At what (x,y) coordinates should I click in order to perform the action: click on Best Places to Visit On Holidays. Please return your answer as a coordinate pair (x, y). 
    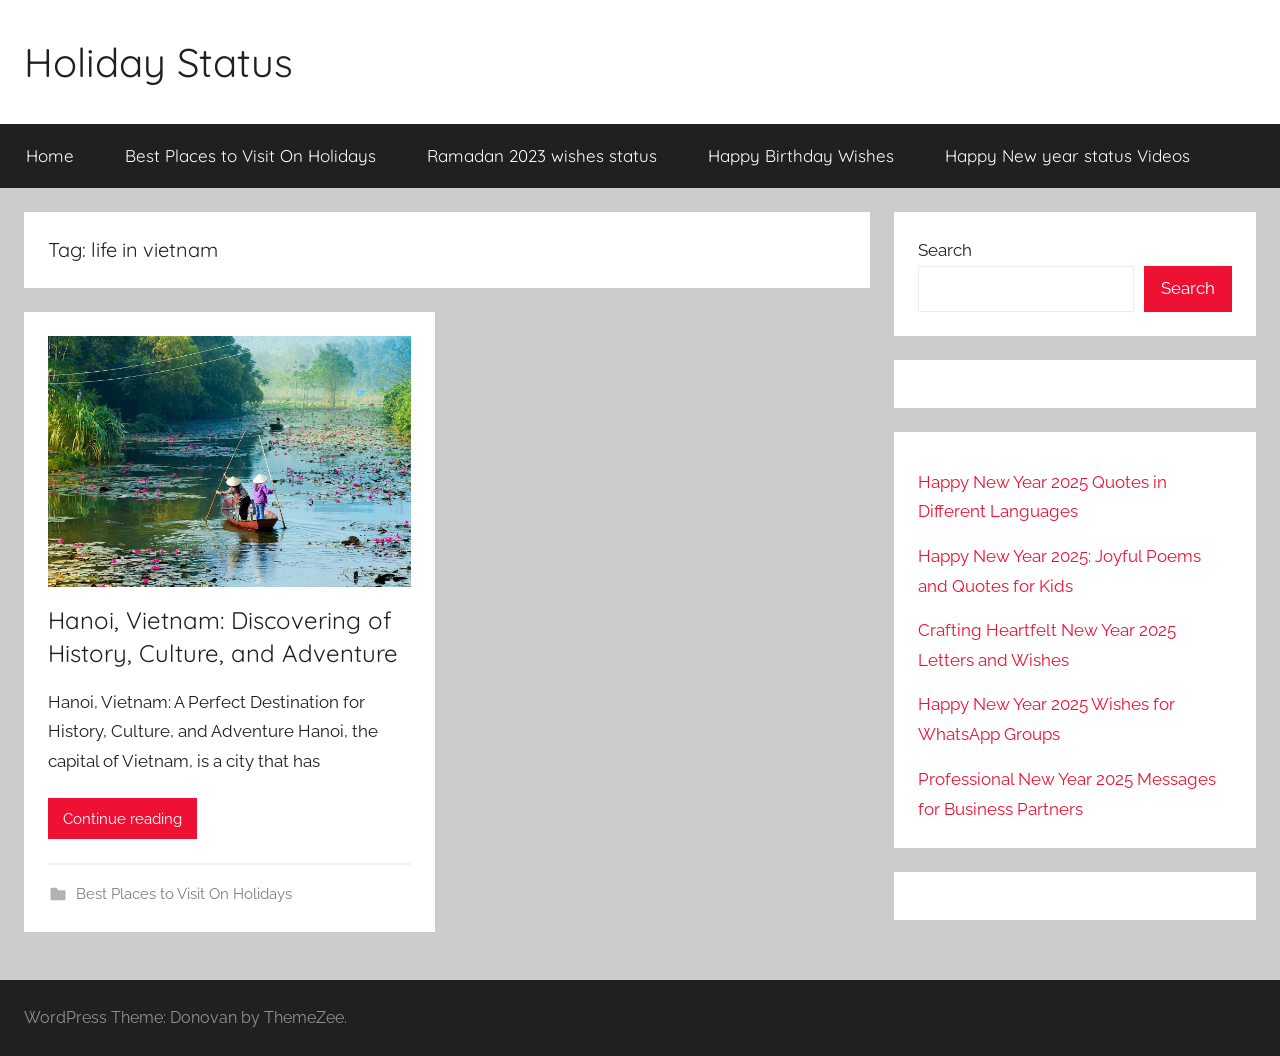
    Looking at the image, I should click on (250, 155).